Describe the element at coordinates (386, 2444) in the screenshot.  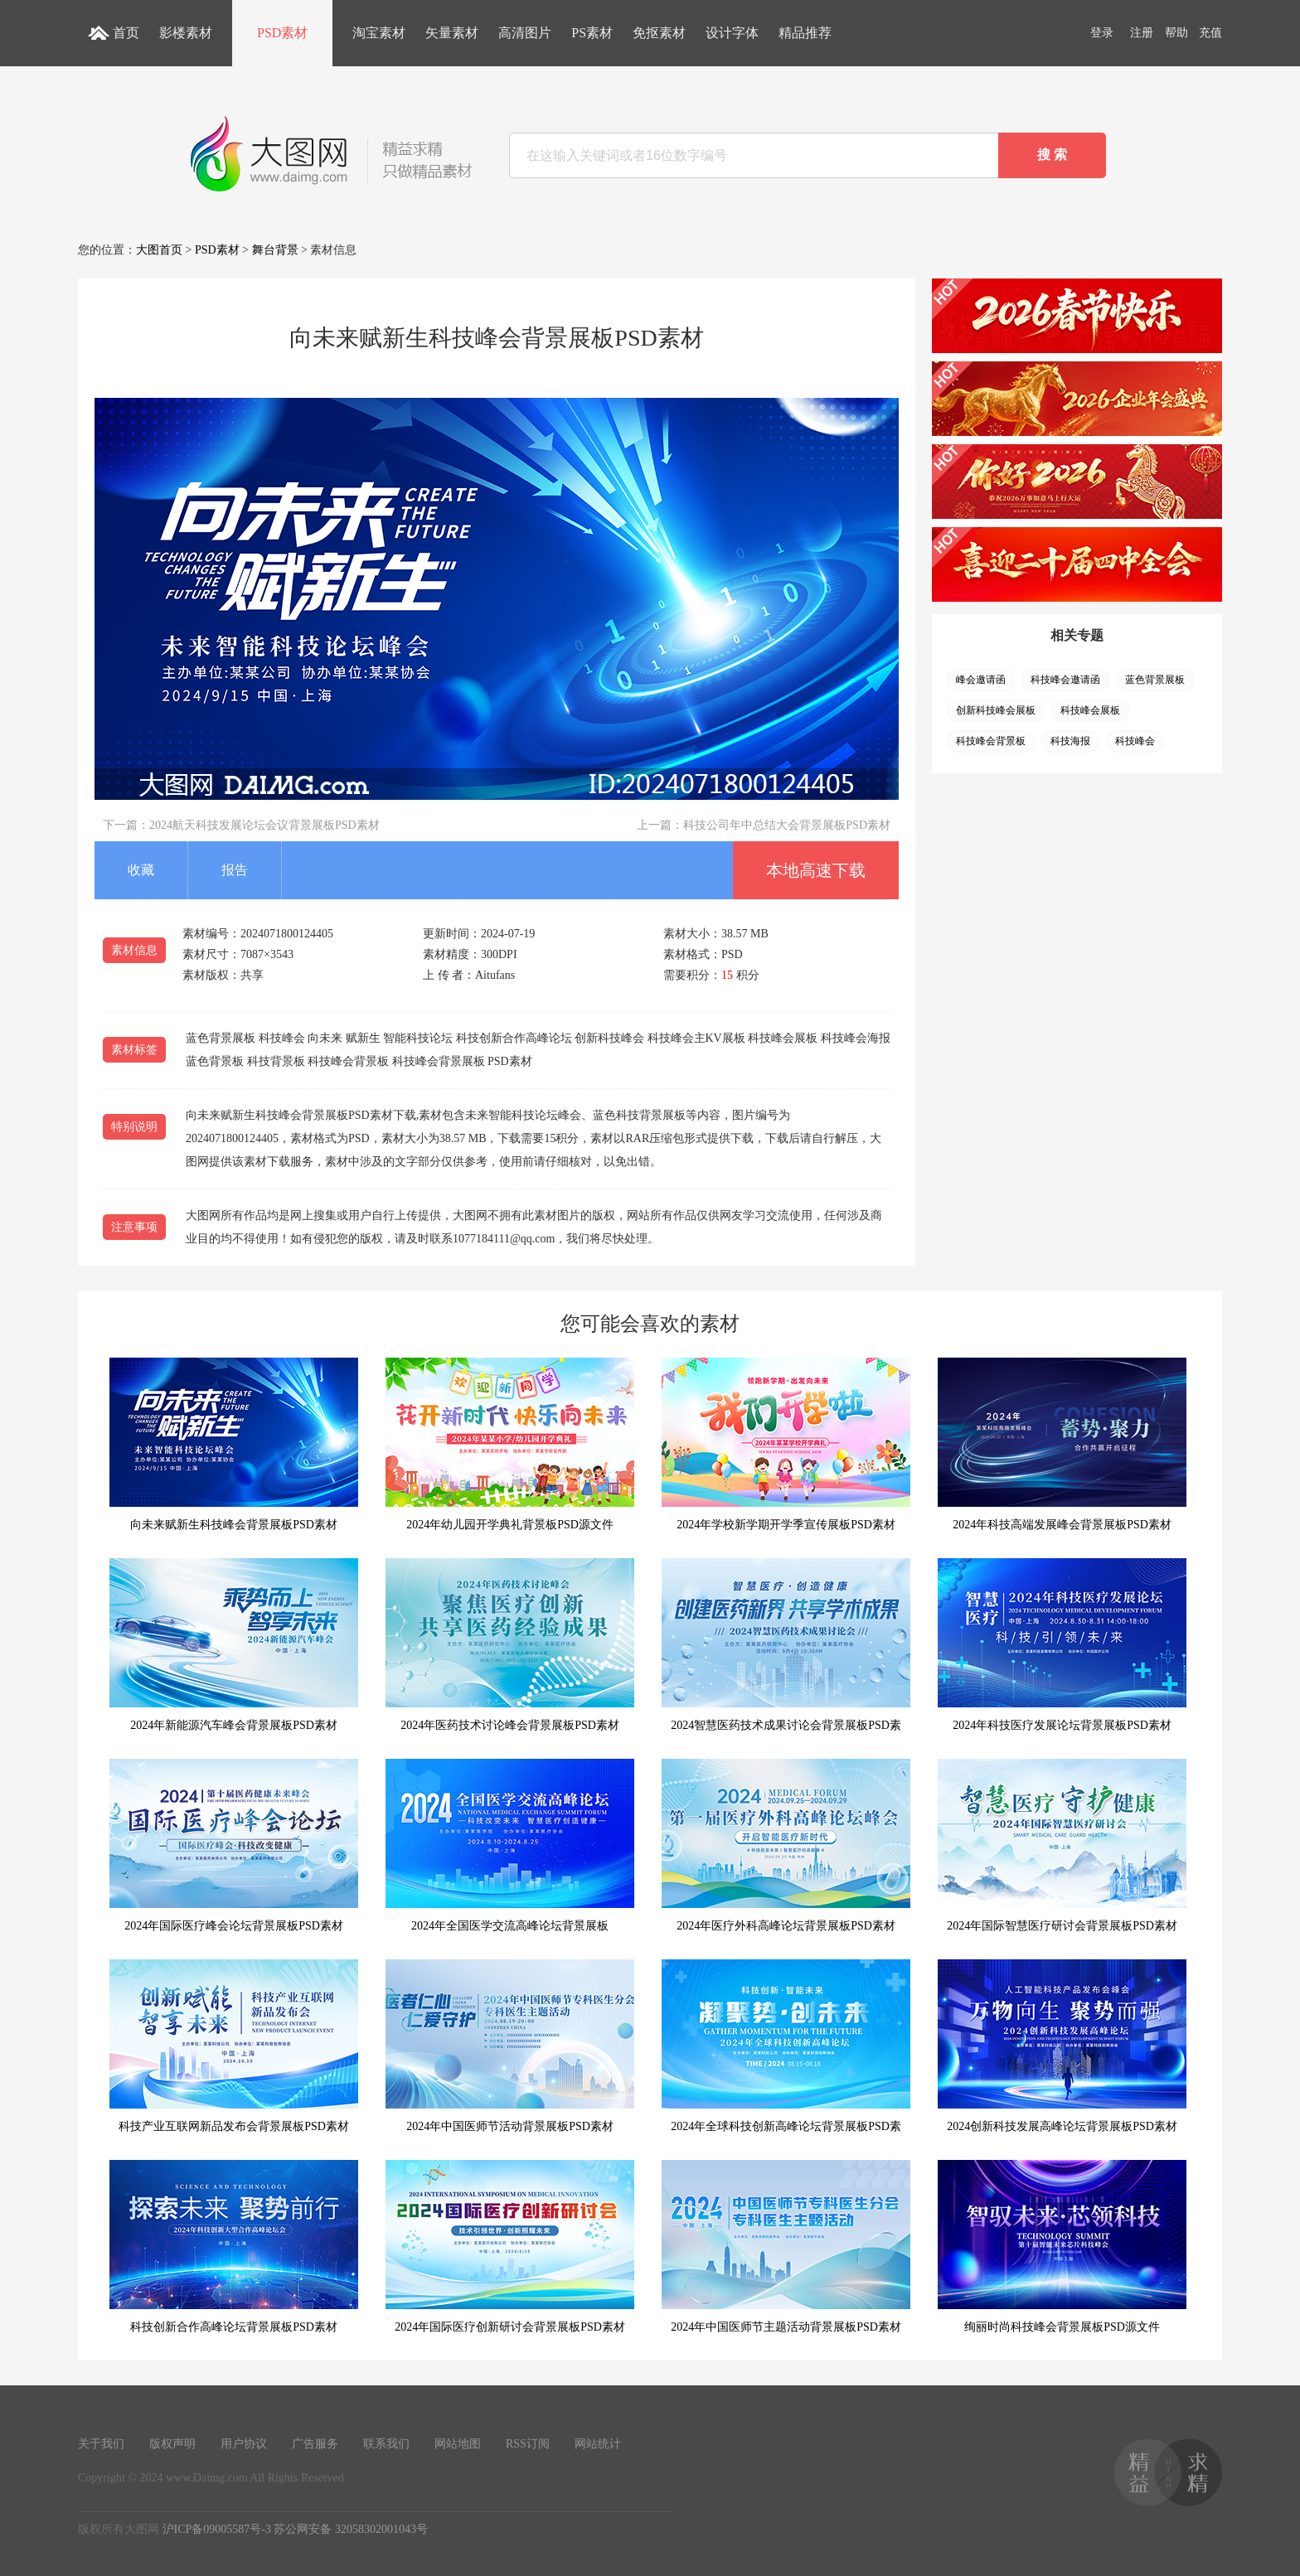
I see `联系我们` at that location.